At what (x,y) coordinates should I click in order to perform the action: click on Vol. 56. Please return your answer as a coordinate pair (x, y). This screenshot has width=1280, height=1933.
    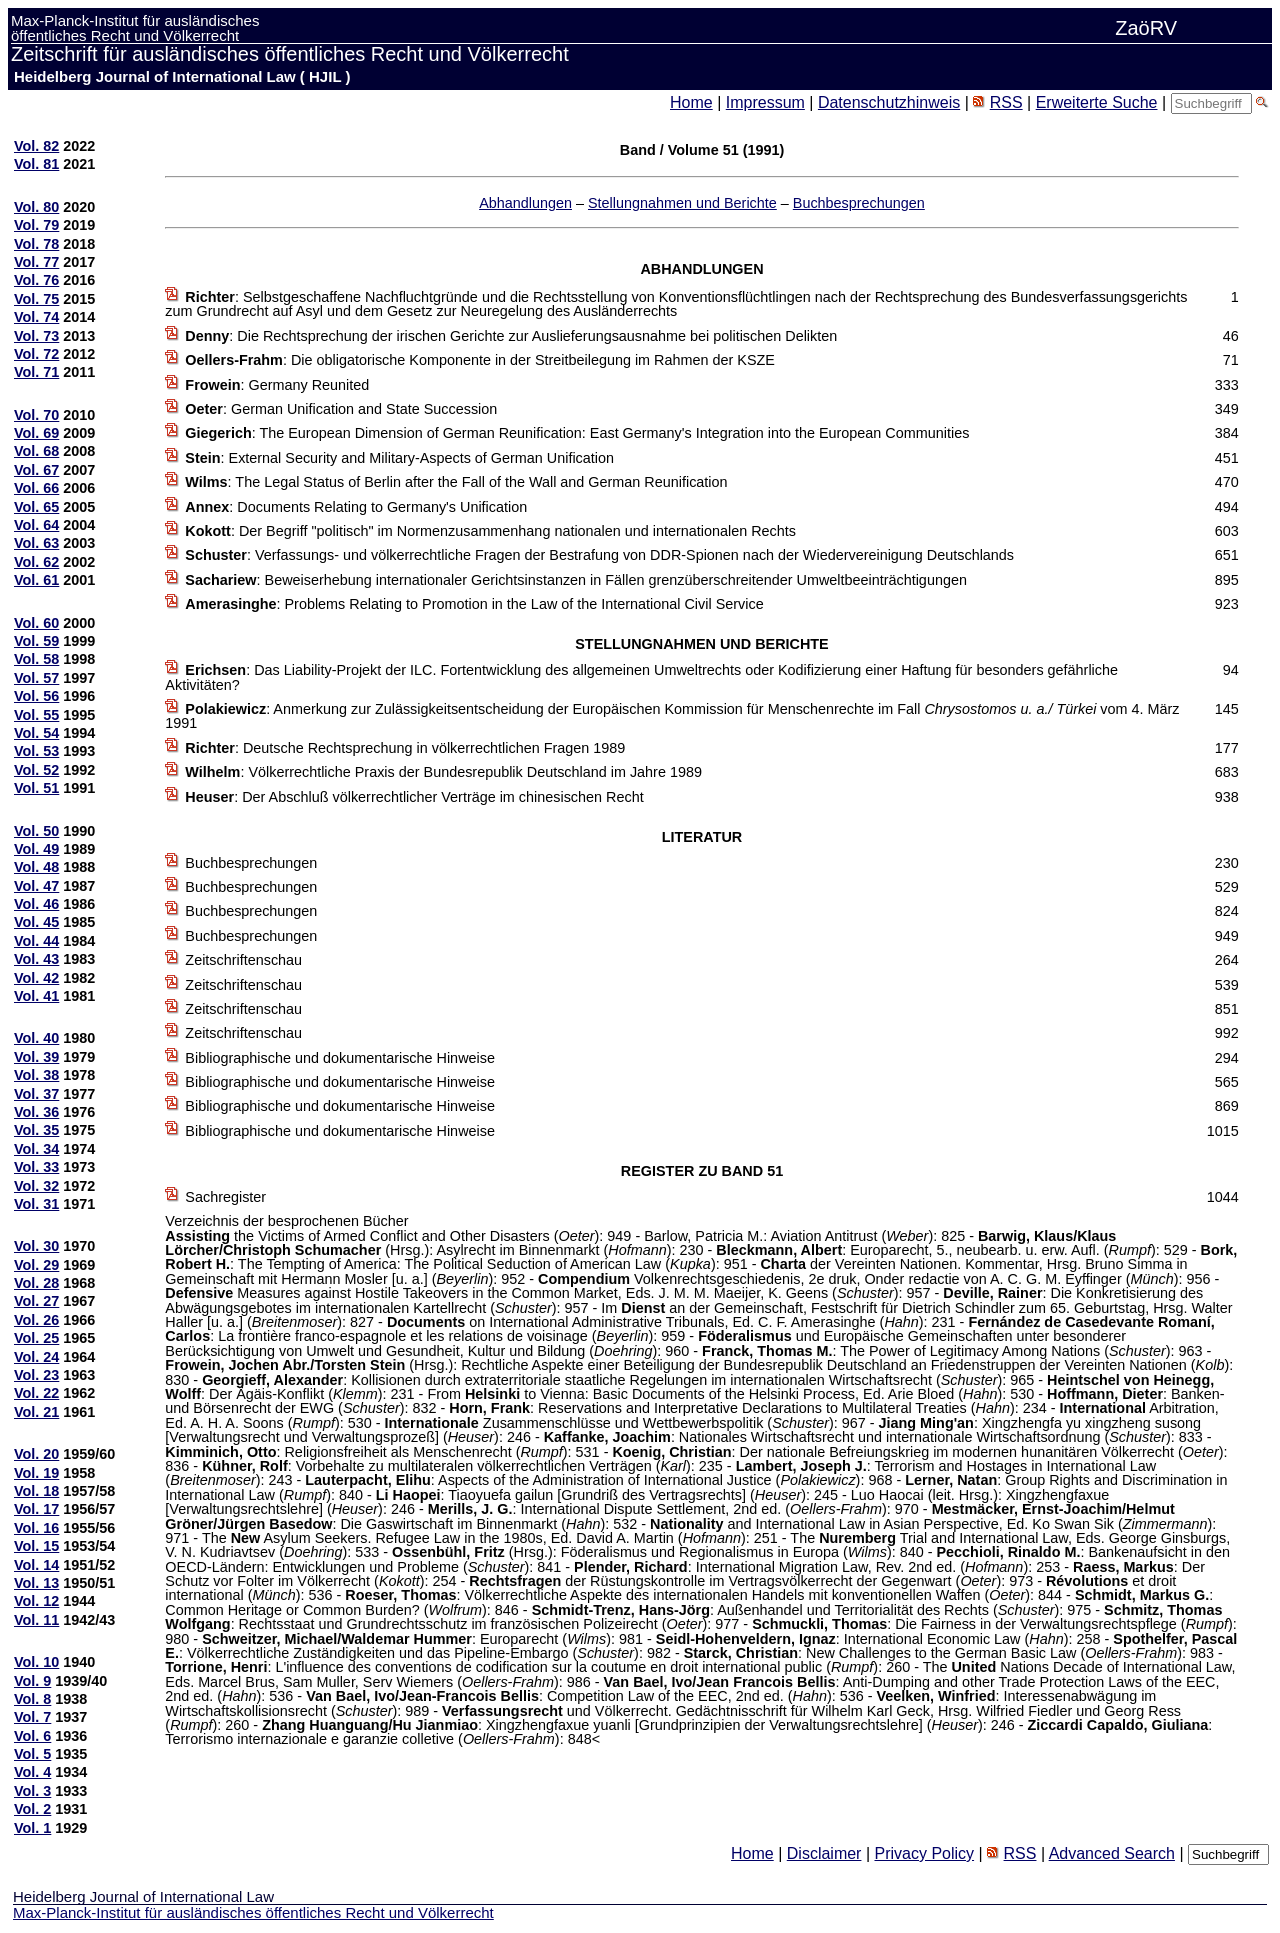
    Looking at the image, I should click on (36, 696).